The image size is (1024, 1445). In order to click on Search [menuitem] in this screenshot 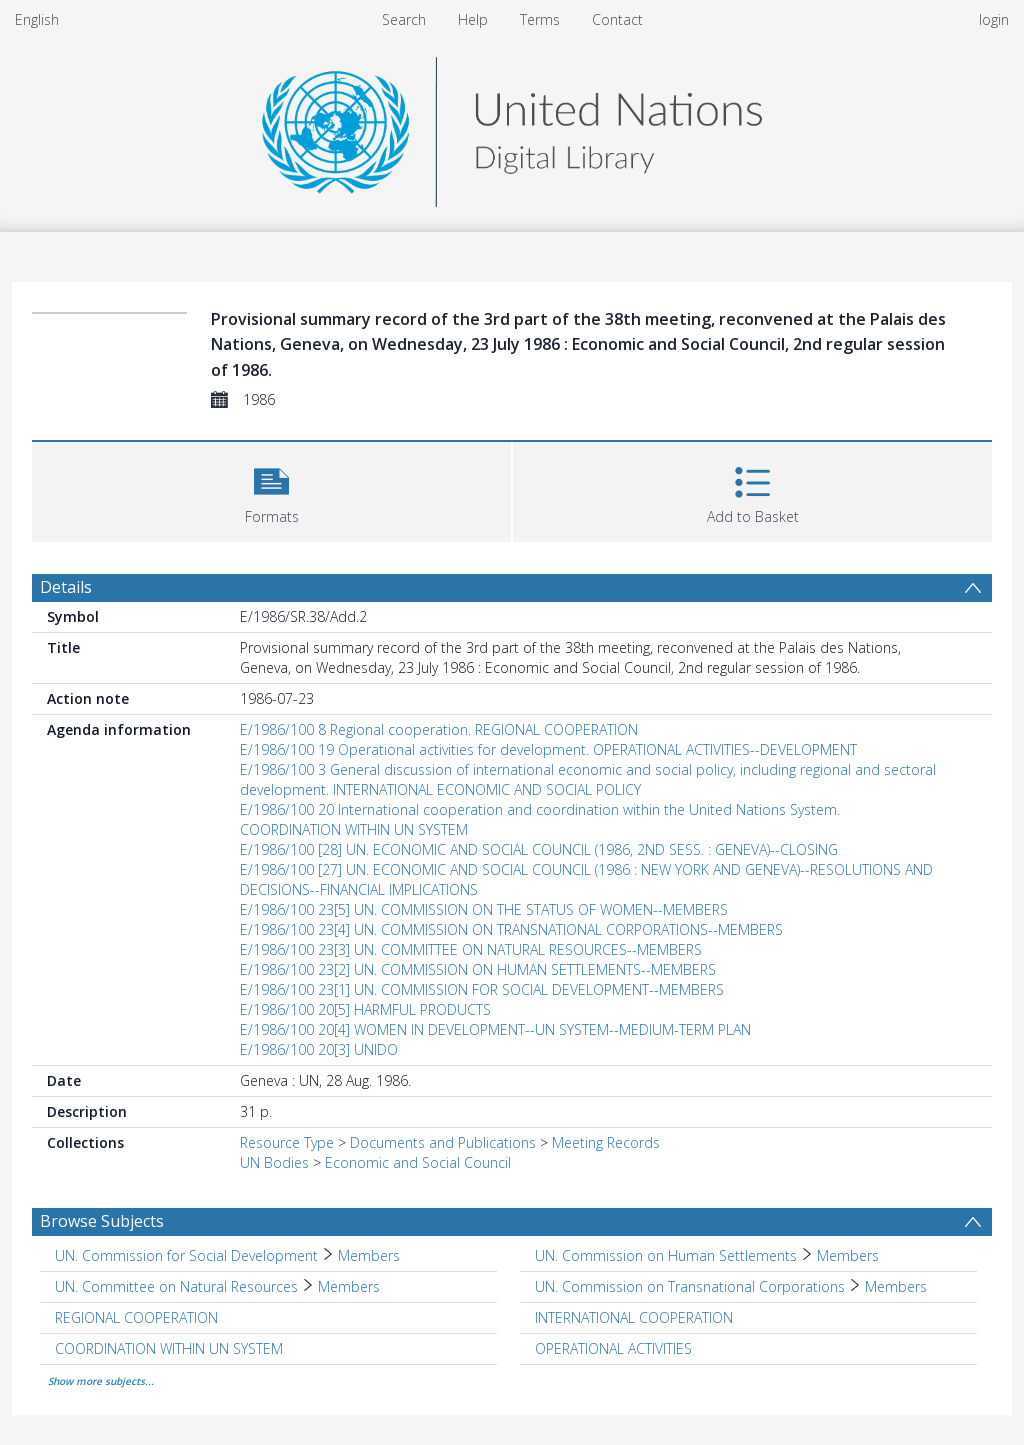, I will do `click(404, 19)`.